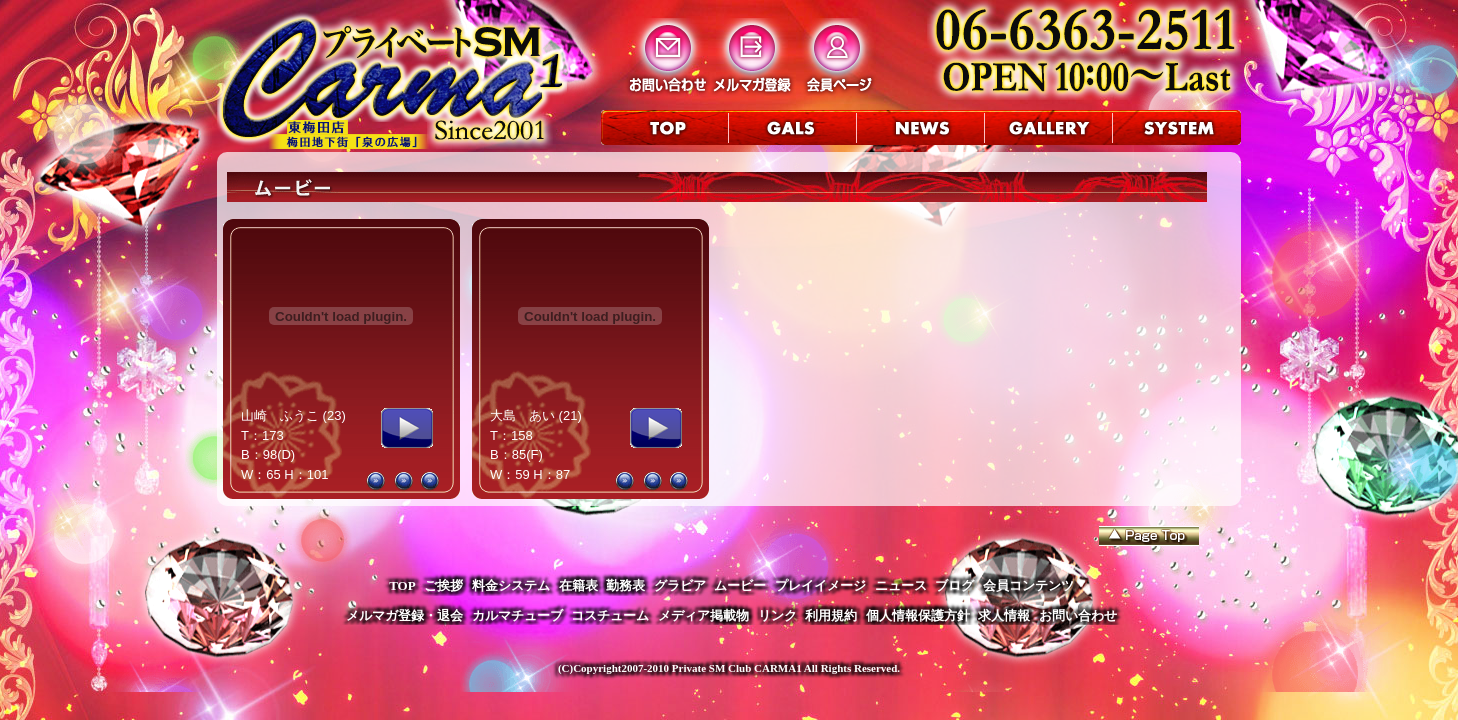 Image resolution: width=1458 pixels, height=720 pixels. I want to click on 会員コンテンツ, so click(1028, 585).